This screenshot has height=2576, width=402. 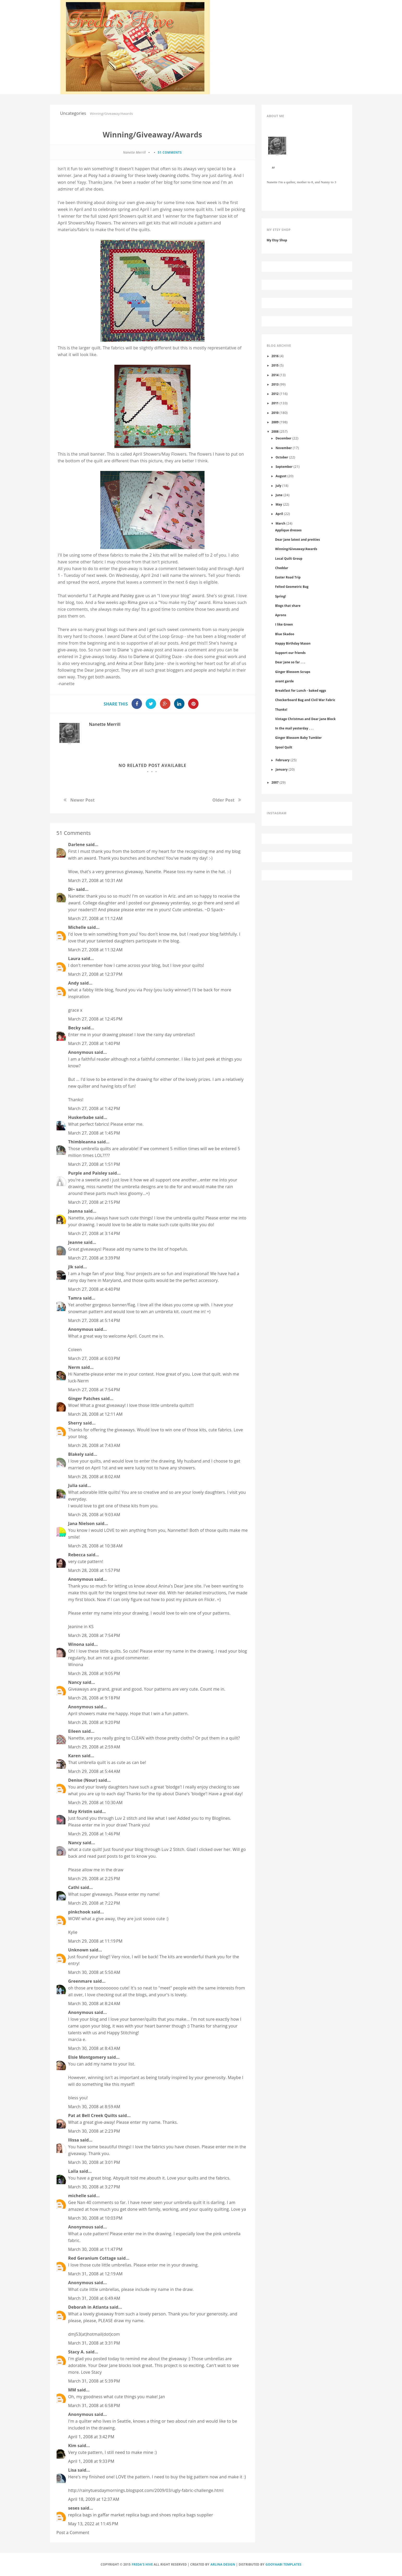 I want to click on Pat at Bell Creek Quilts, so click(x=92, y=2115).